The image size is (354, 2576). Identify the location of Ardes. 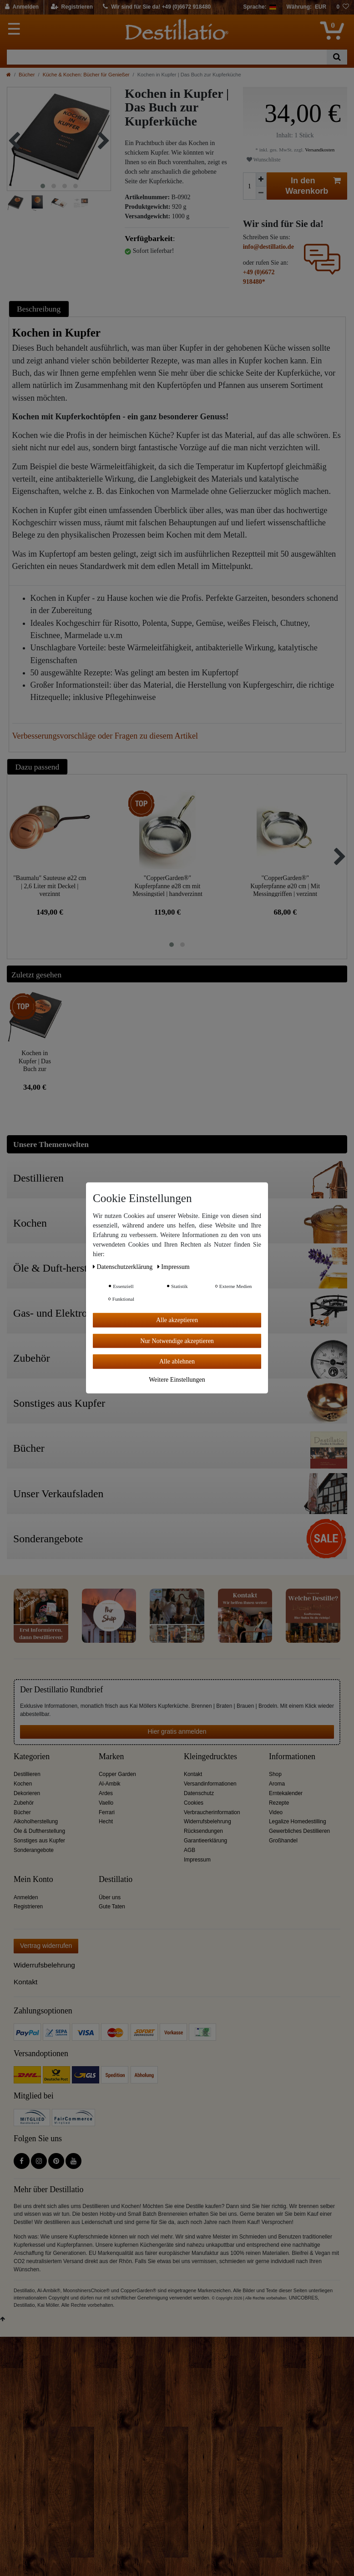
(106, 1793).